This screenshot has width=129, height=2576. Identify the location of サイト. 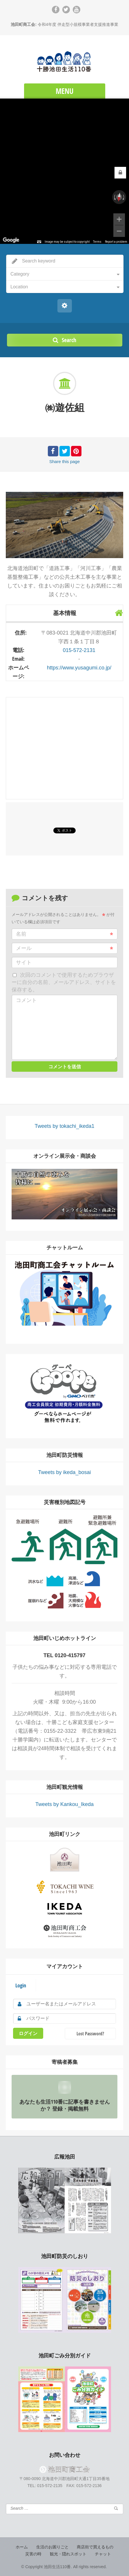
(24, 962).